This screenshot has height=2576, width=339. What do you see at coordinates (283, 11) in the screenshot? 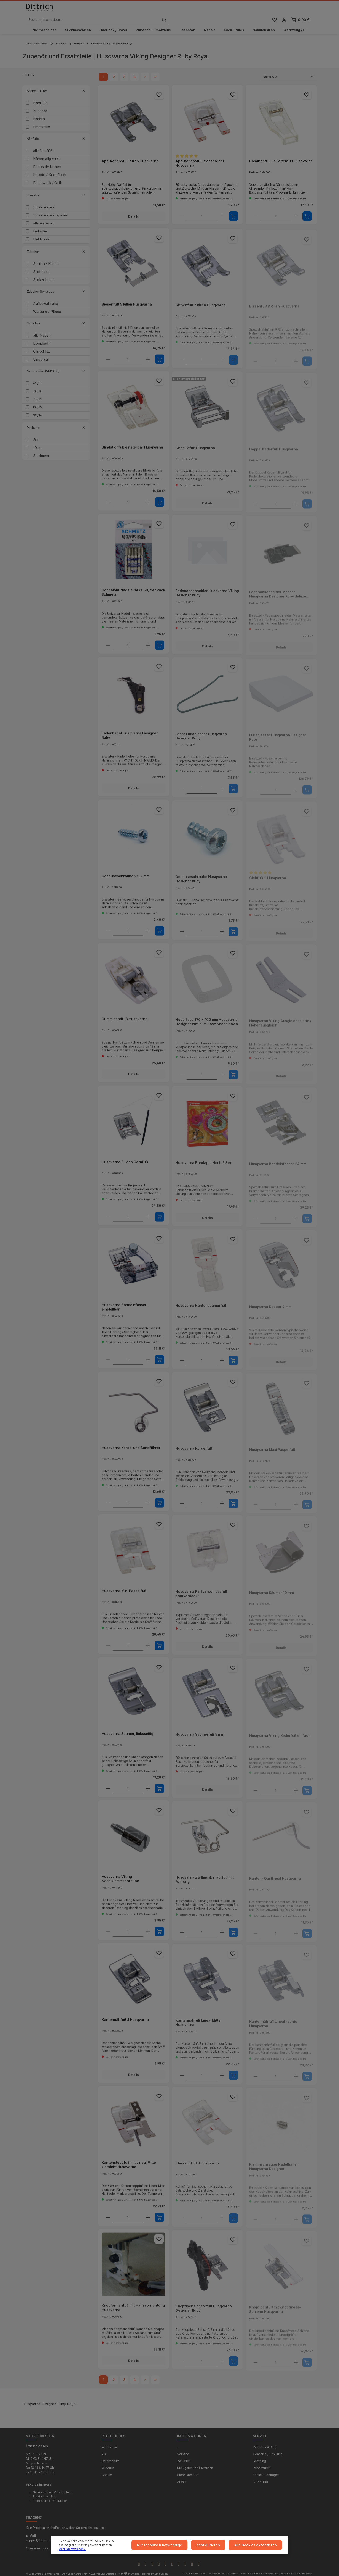
I see `[Ihr Konto]` at bounding box center [283, 11].